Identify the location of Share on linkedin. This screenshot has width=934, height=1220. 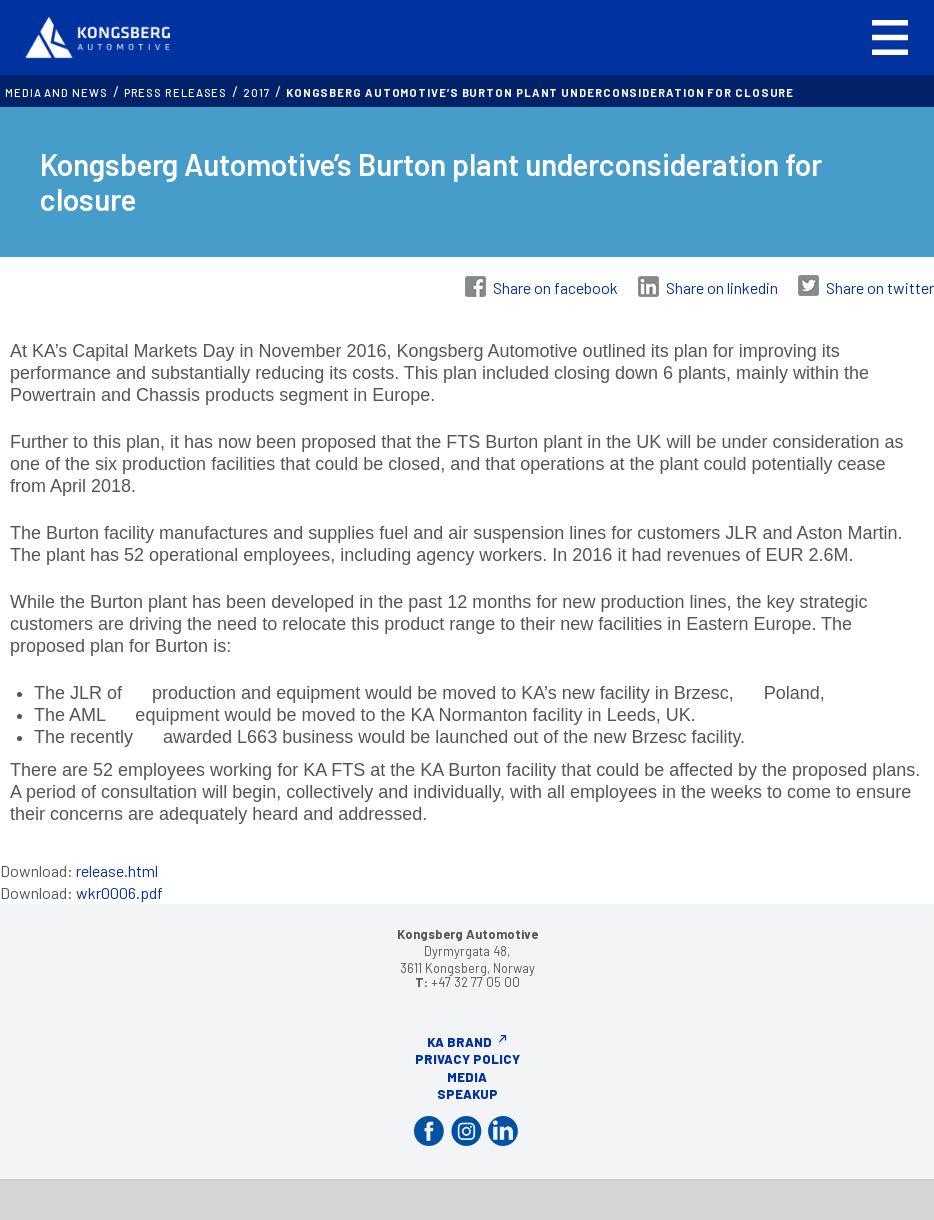
(722, 287).